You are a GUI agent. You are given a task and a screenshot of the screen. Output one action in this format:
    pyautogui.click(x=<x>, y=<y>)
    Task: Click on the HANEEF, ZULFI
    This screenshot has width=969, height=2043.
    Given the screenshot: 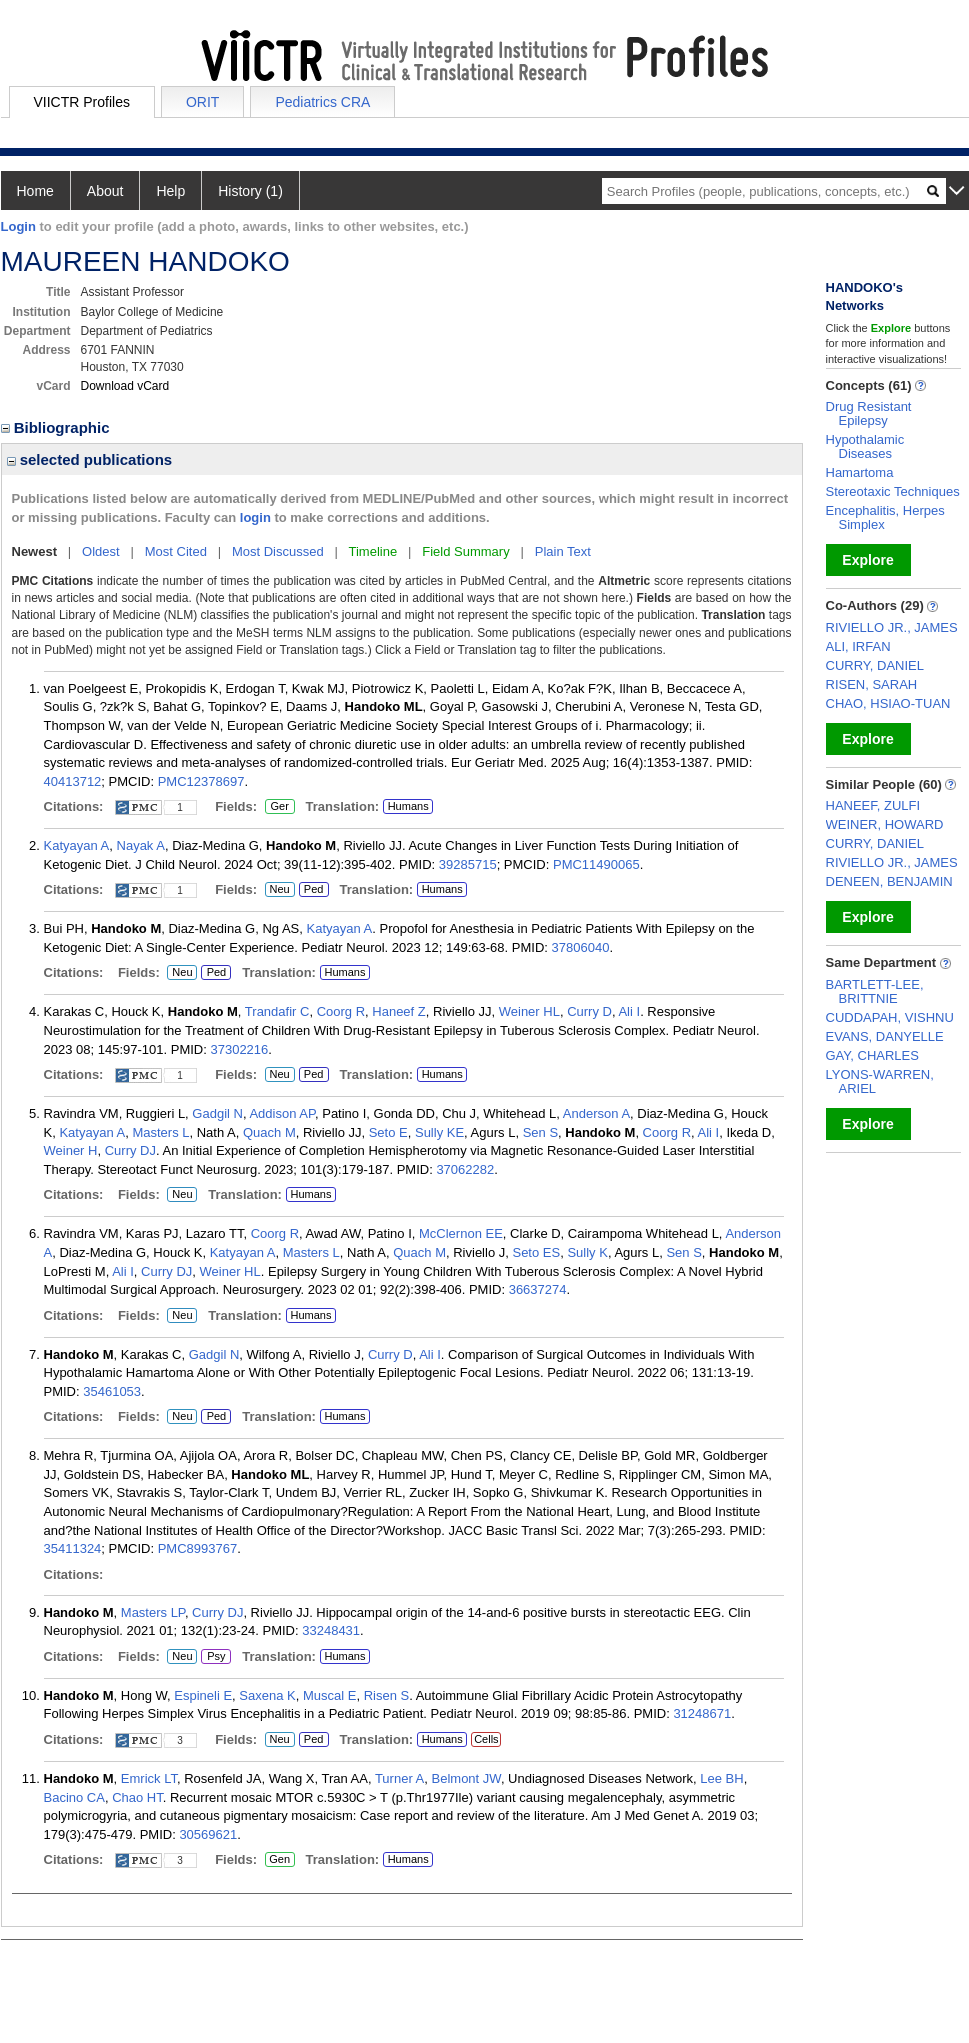 What is the action you would take?
    pyautogui.click(x=873, y=805)
    